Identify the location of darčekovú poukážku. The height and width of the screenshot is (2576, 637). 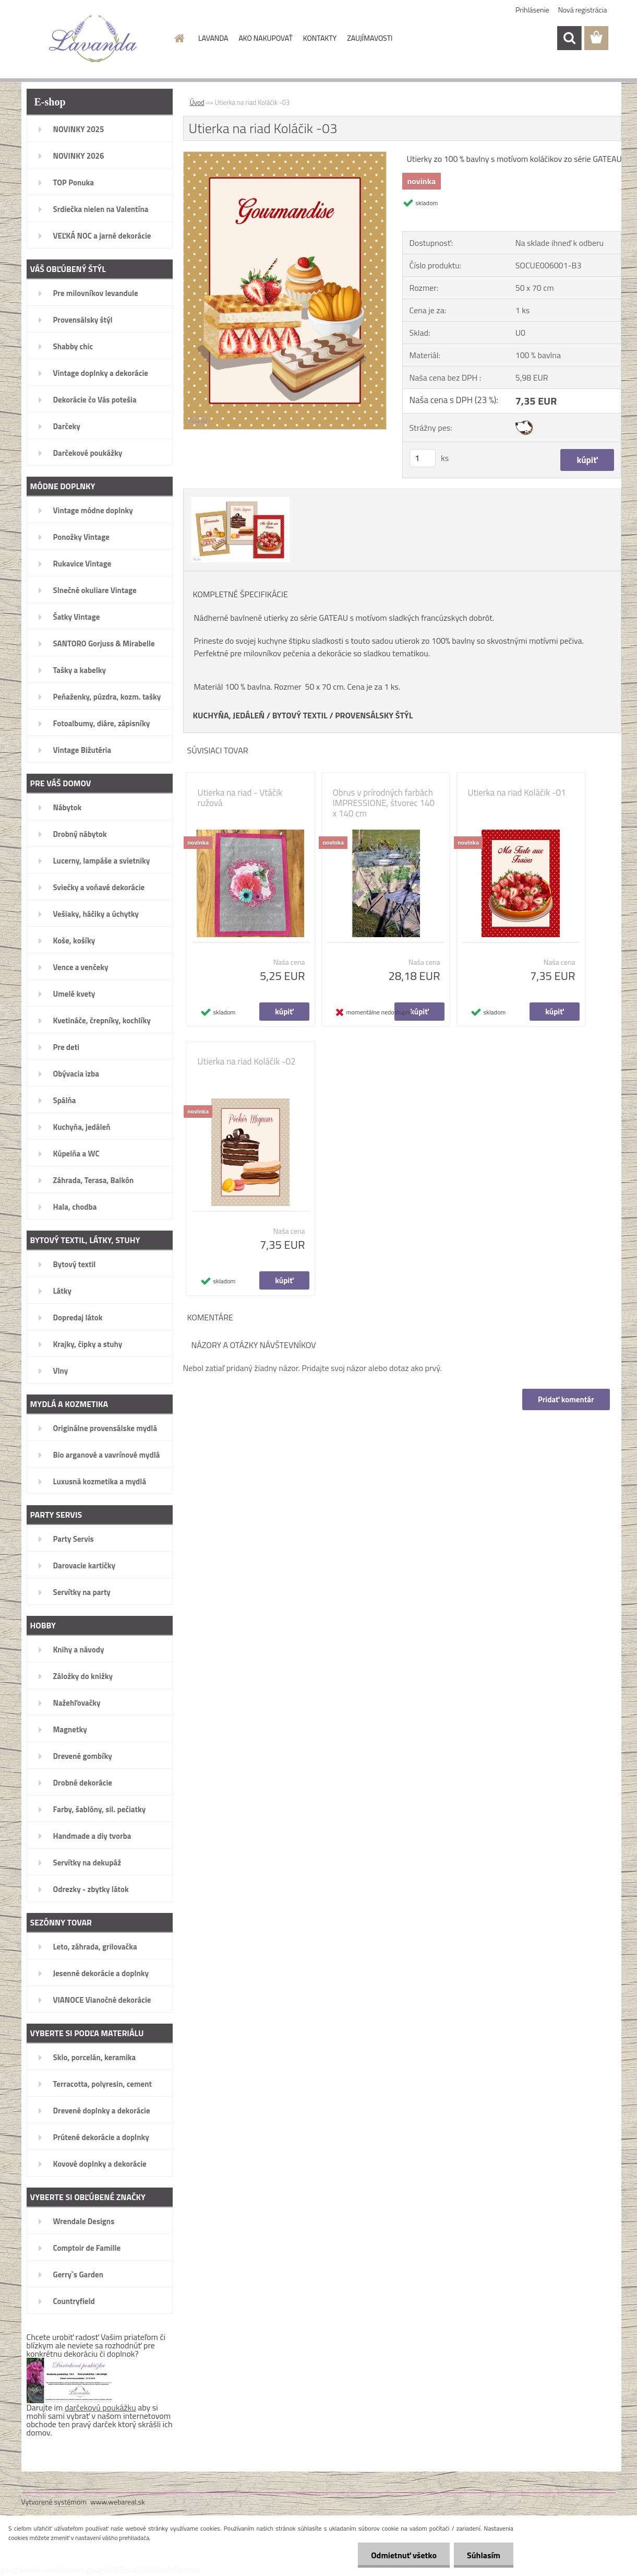
(100, 2407).